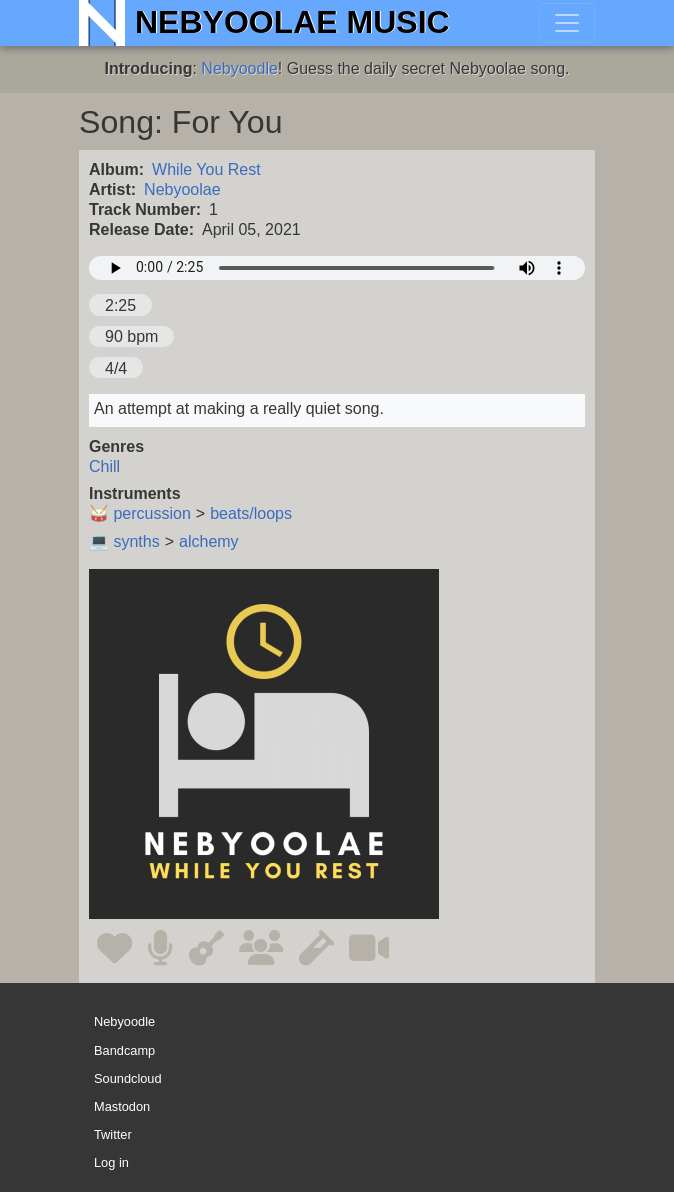  What do you see at coordinates (128, 1078) in the screenshot?
I see `Soundcloud` at bounding box center [128, 1078].